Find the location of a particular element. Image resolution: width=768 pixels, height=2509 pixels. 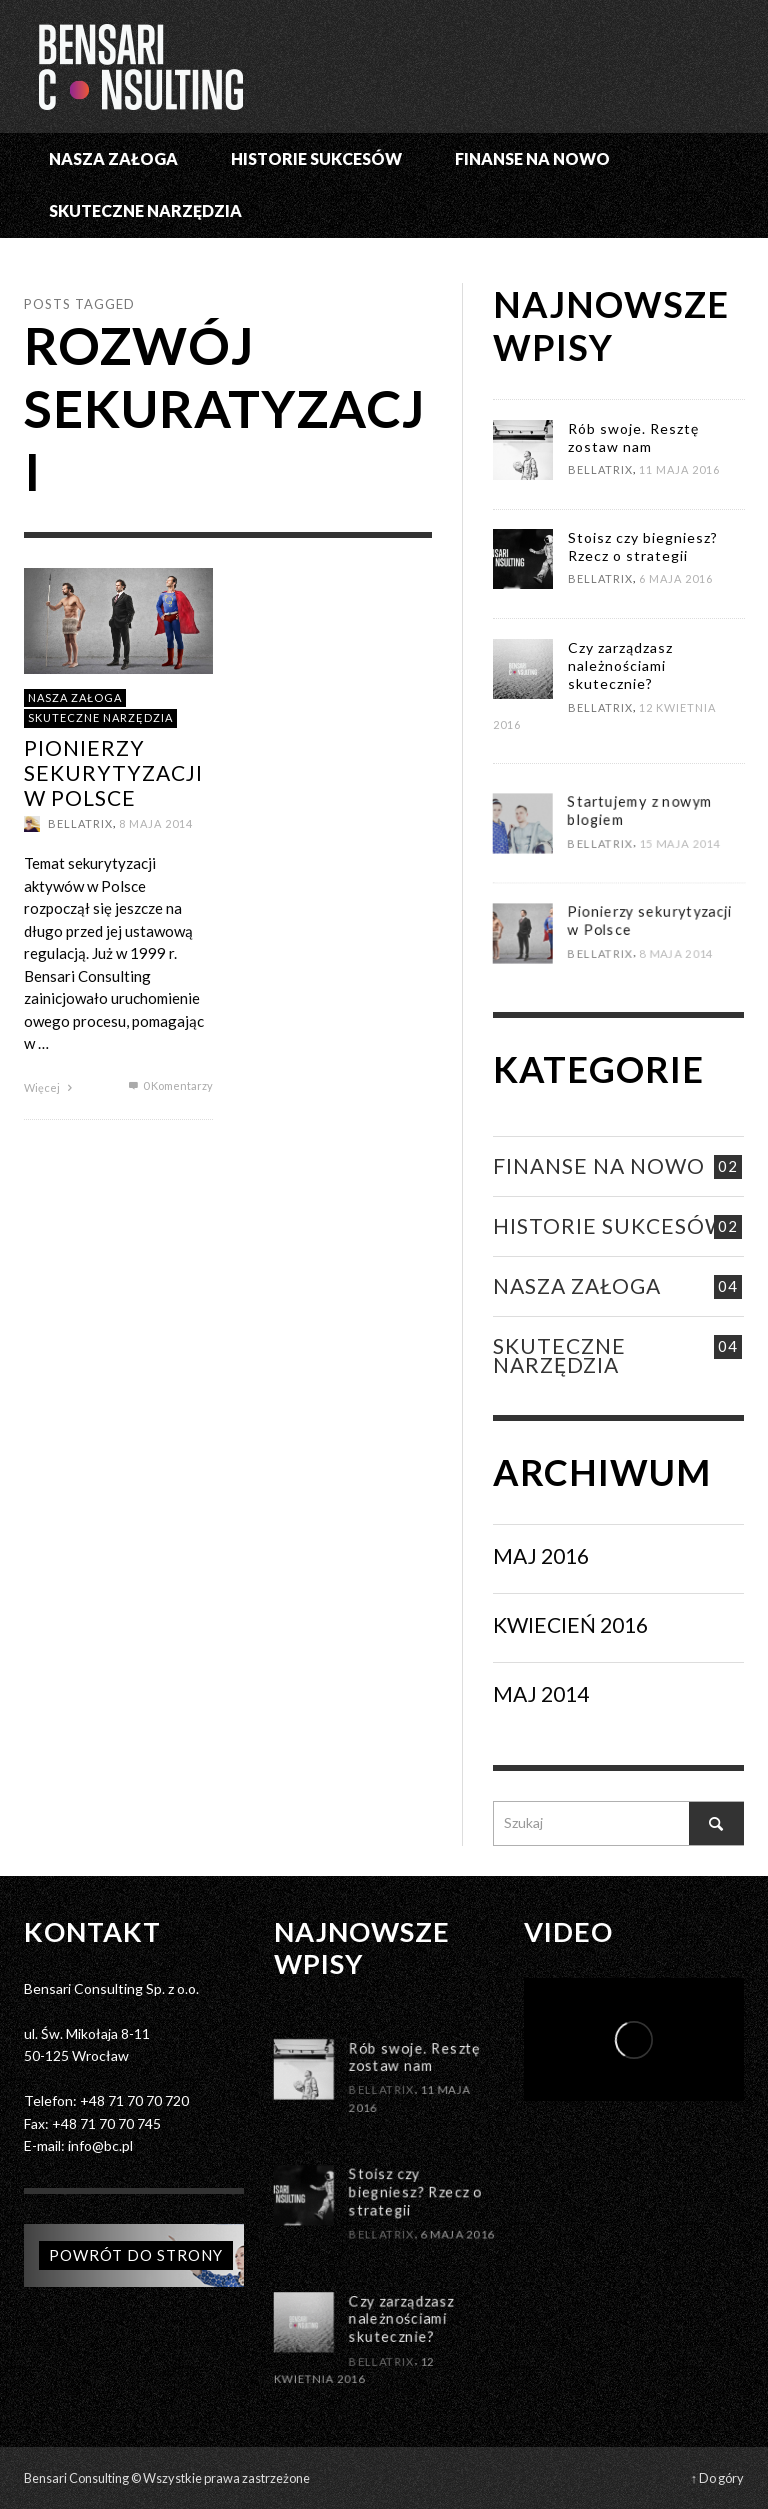

Czy zarządzasz należnościami skutecznie? is located at coordinates (619, 665).